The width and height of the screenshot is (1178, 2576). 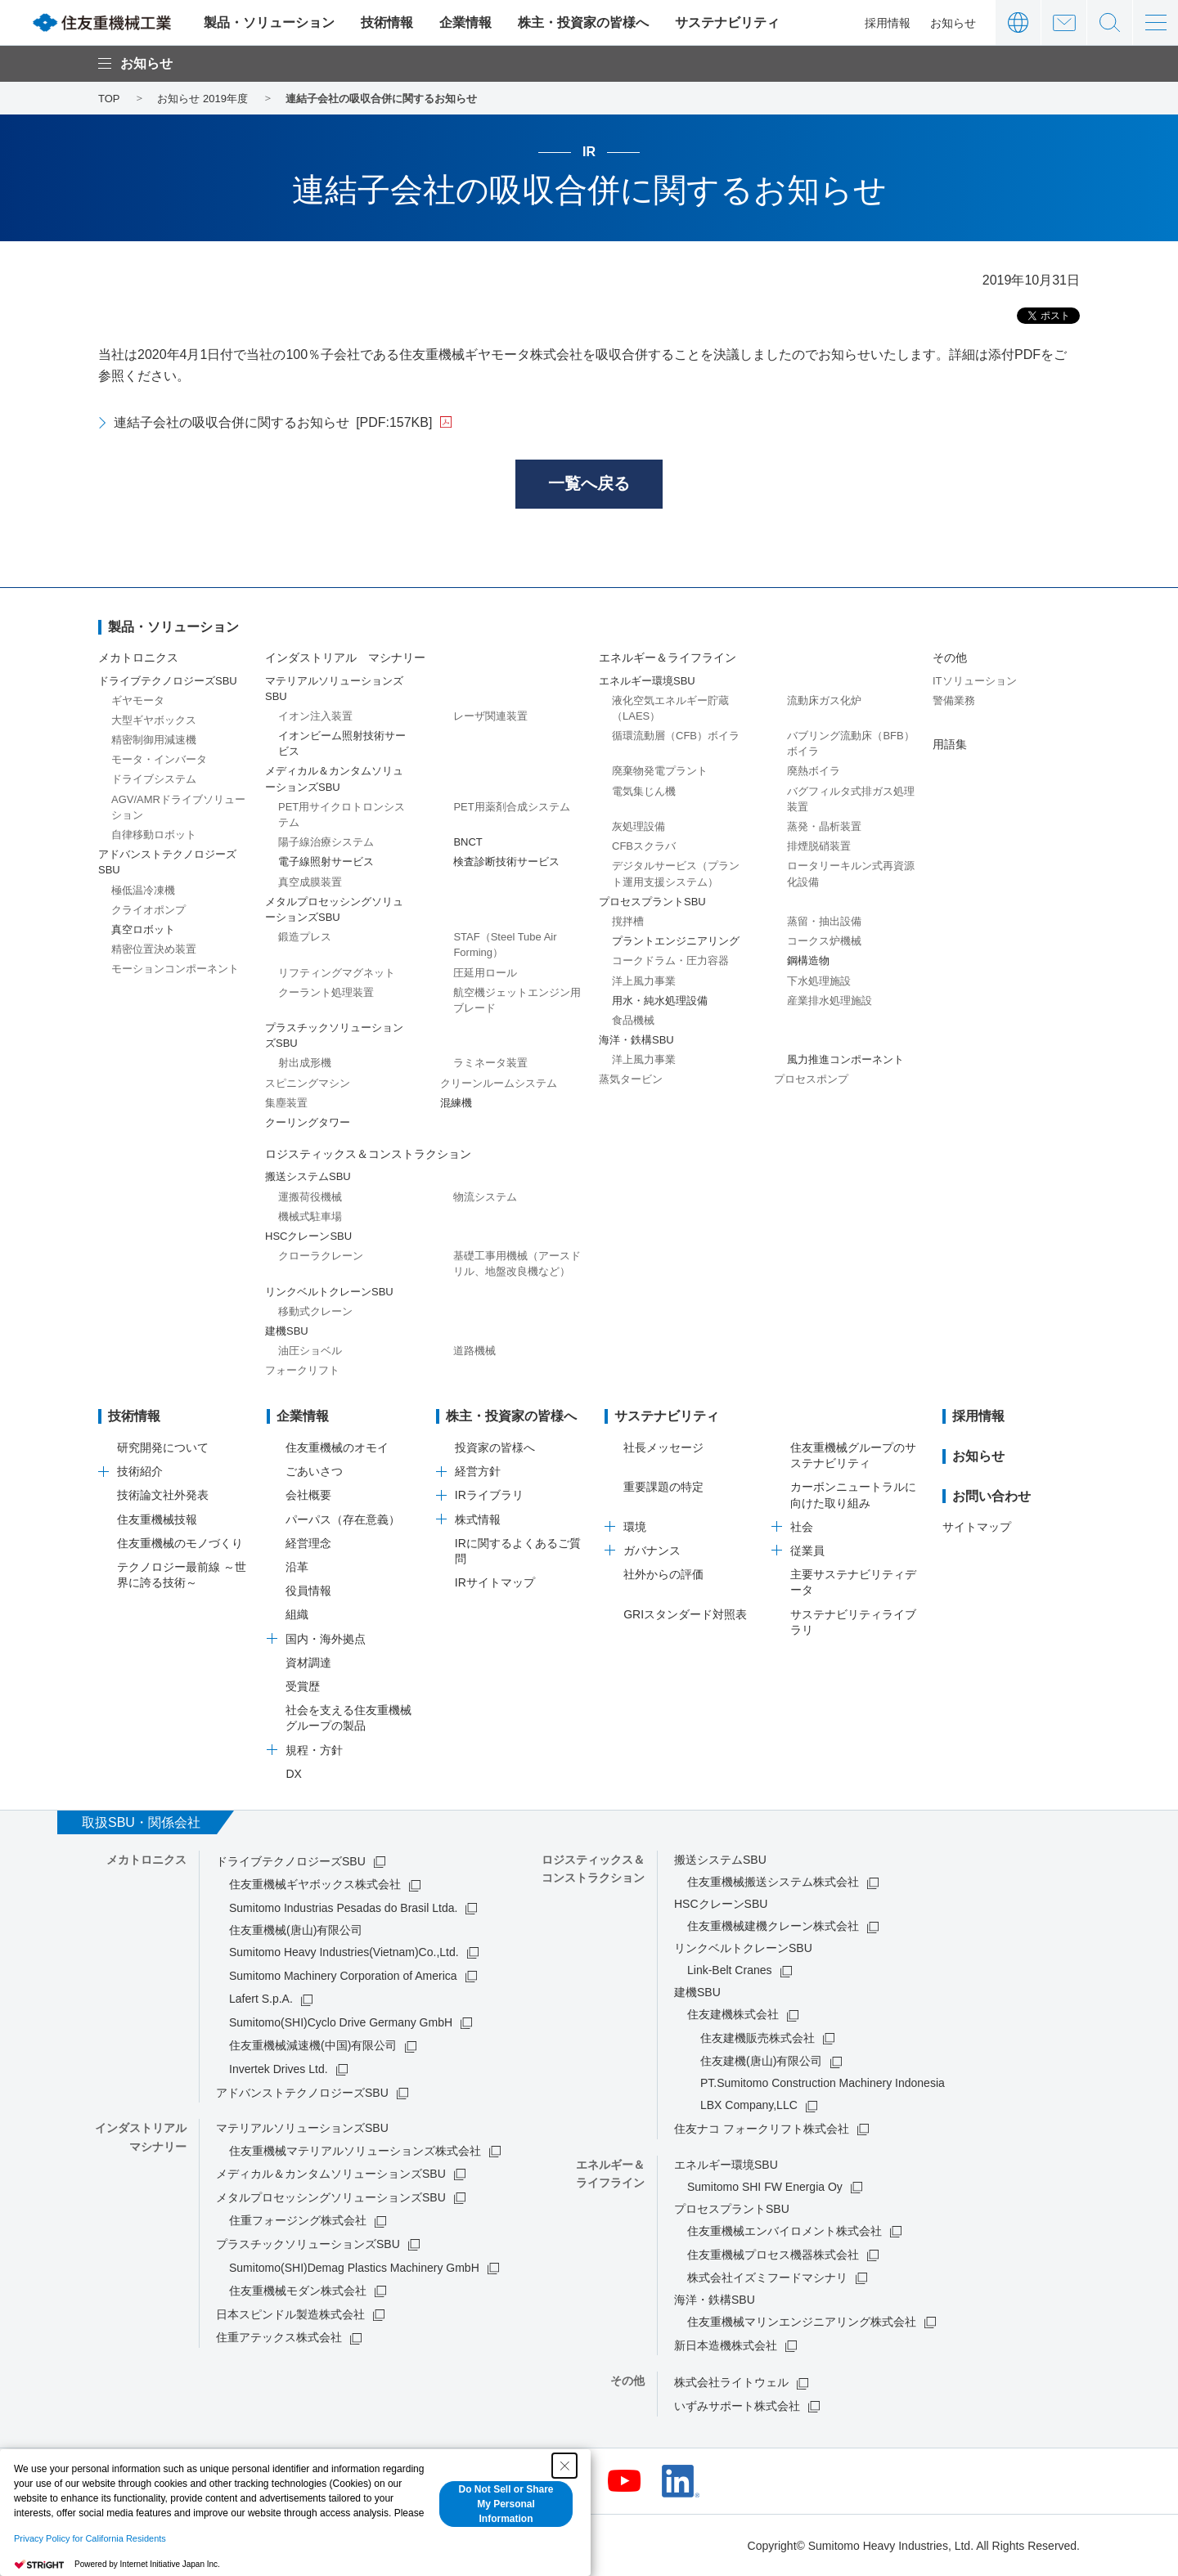 What do you see at coordinates (297, 1566) in the screenshot?
I see `沿革` at bounding box center [297, 1566].